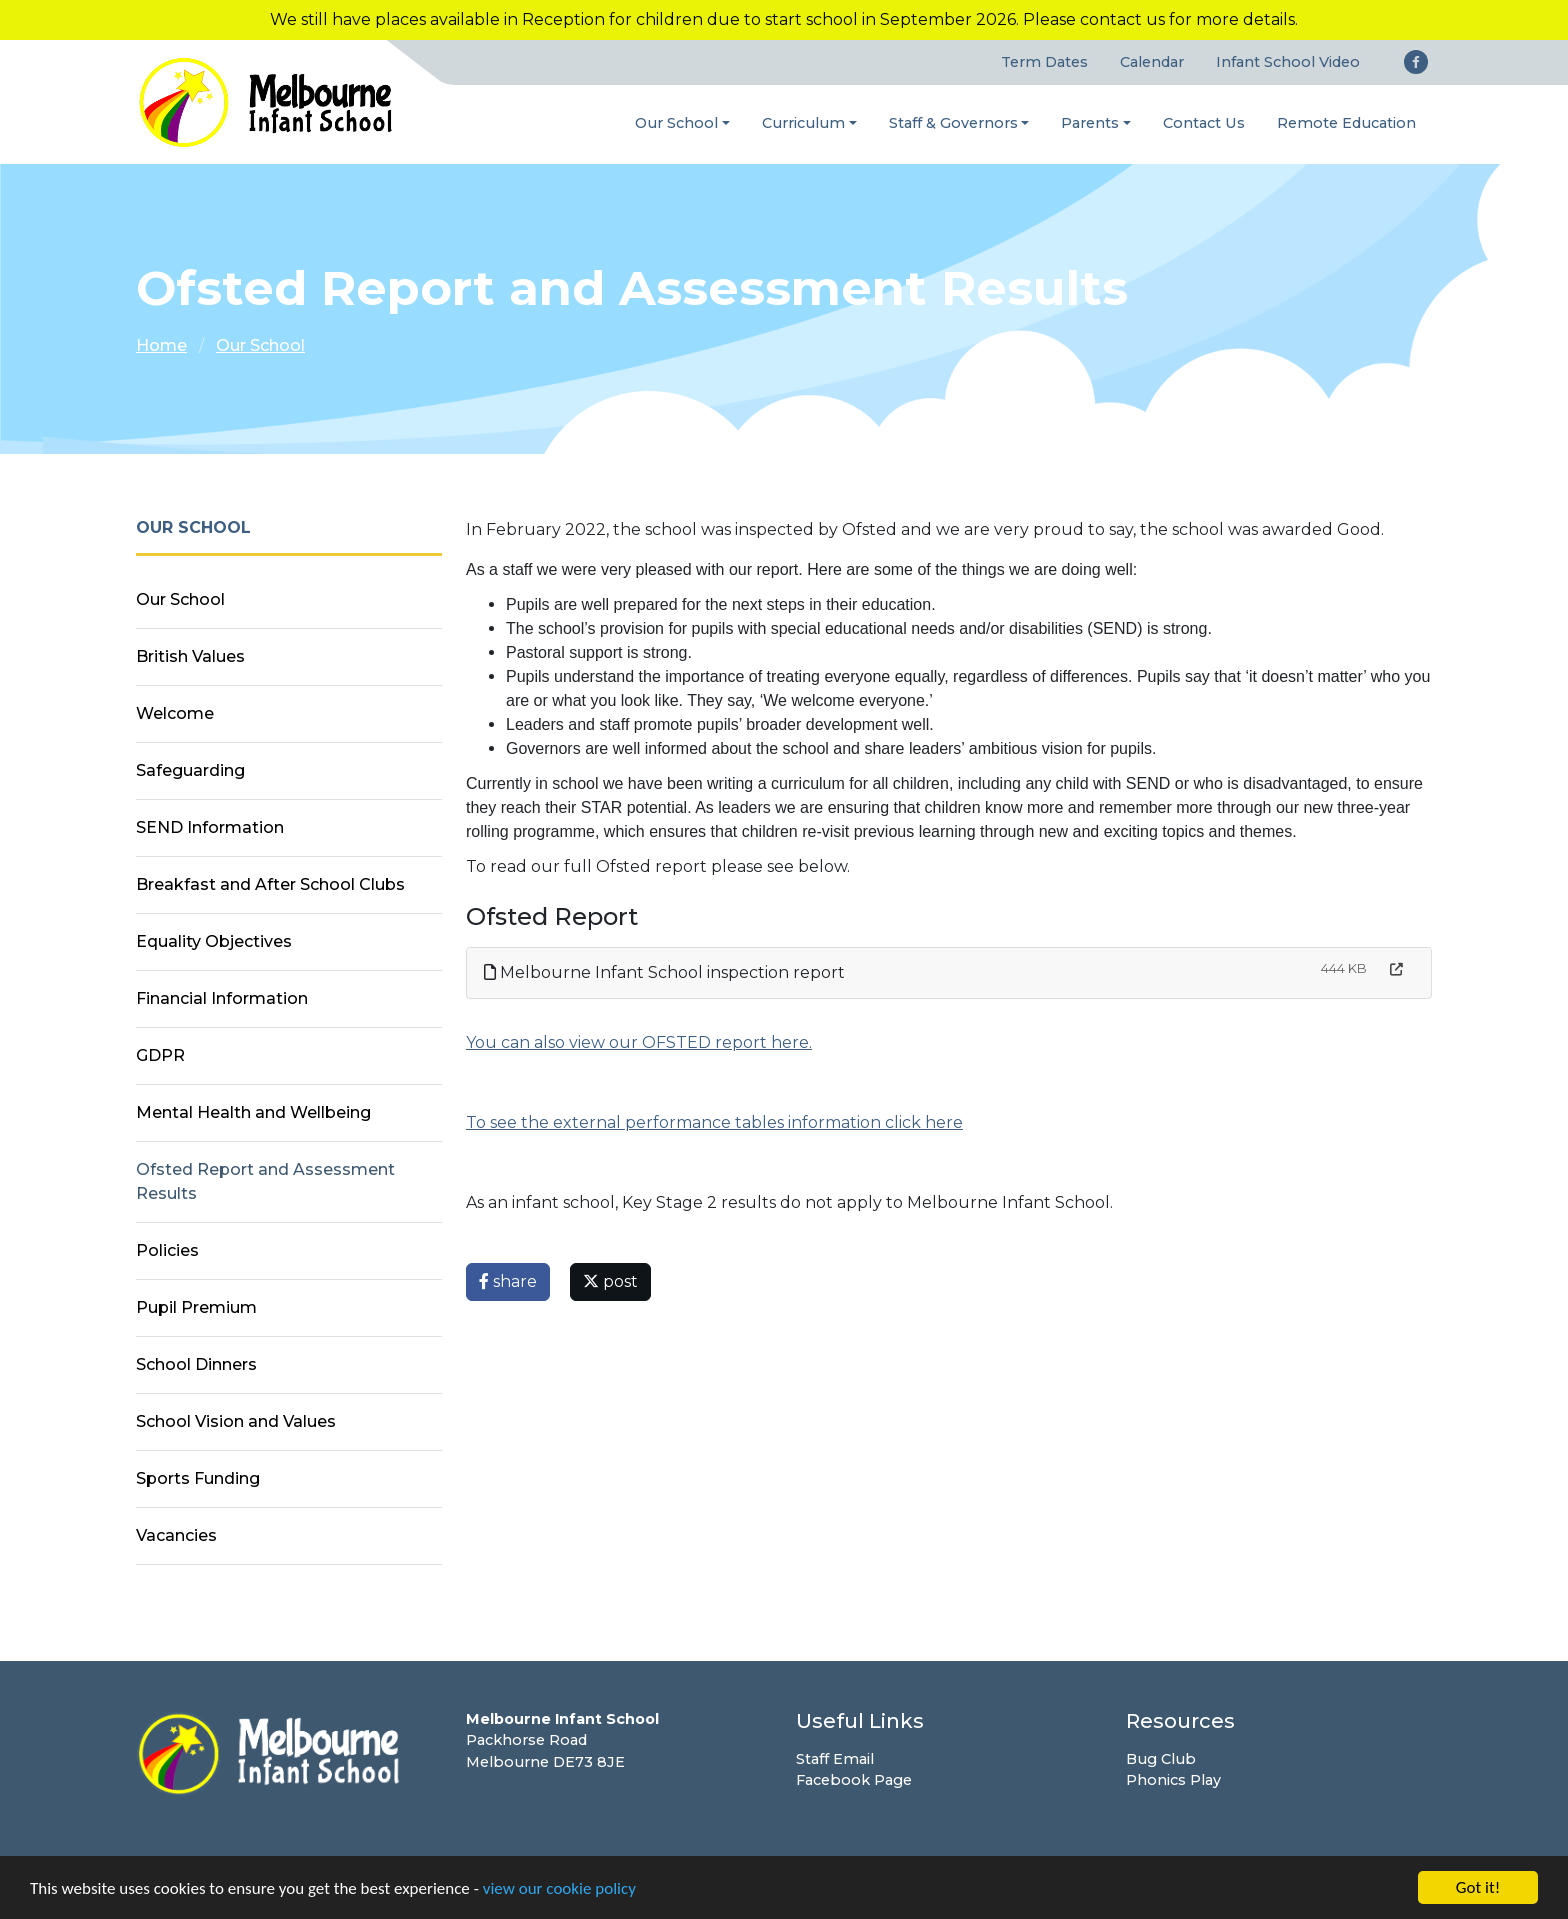 Image resolution: width=1568 pixels, height=1919 pixels. I want to click on To see the external performance tables information click here, so click(714, 1122).